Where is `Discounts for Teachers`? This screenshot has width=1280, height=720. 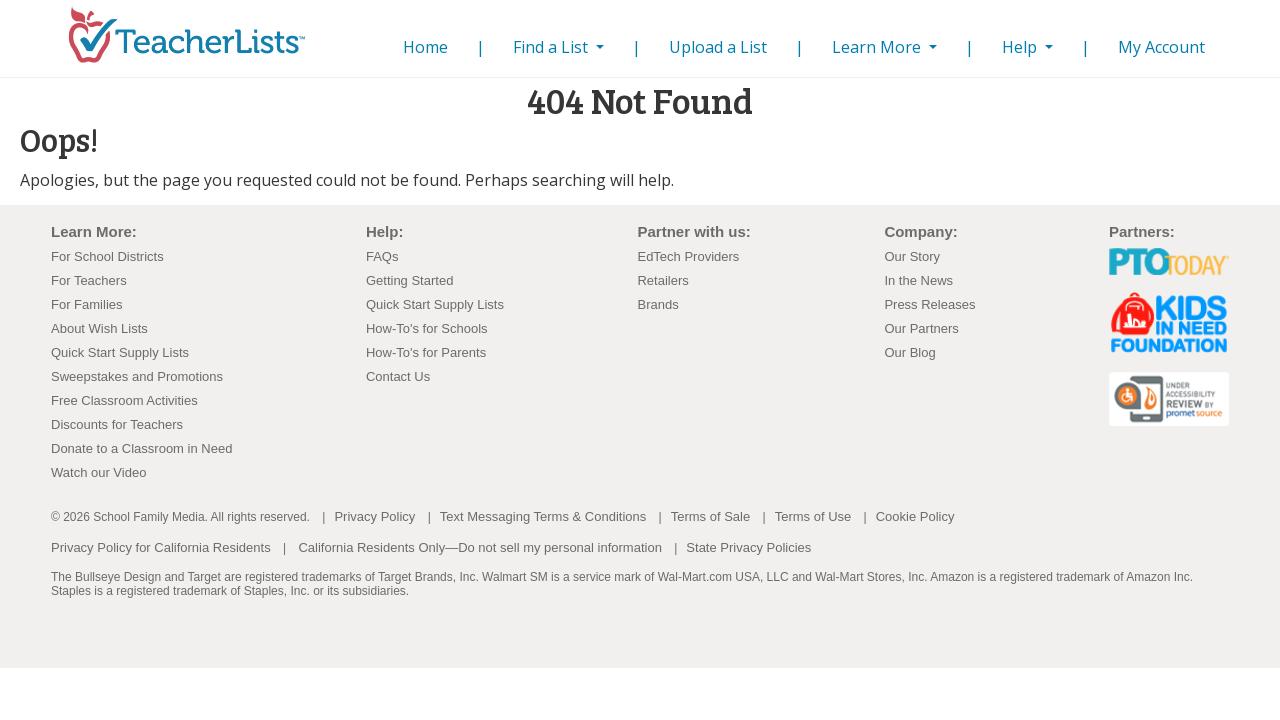
Discounts for Teachers is located at coordinates (117, 424).